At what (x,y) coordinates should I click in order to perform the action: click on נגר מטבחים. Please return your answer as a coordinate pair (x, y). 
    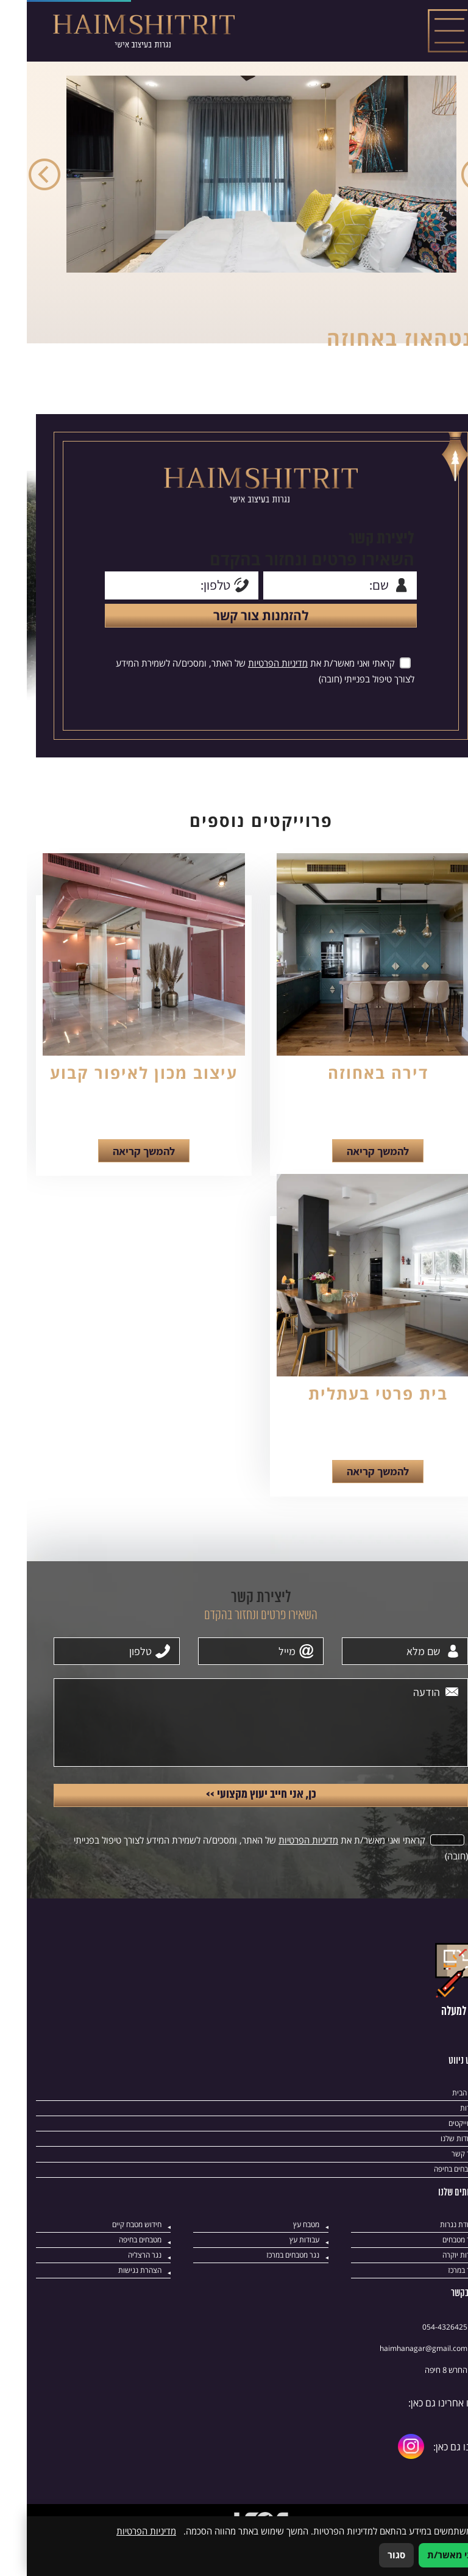
    Looking at the image, I should click on (431, 2269).